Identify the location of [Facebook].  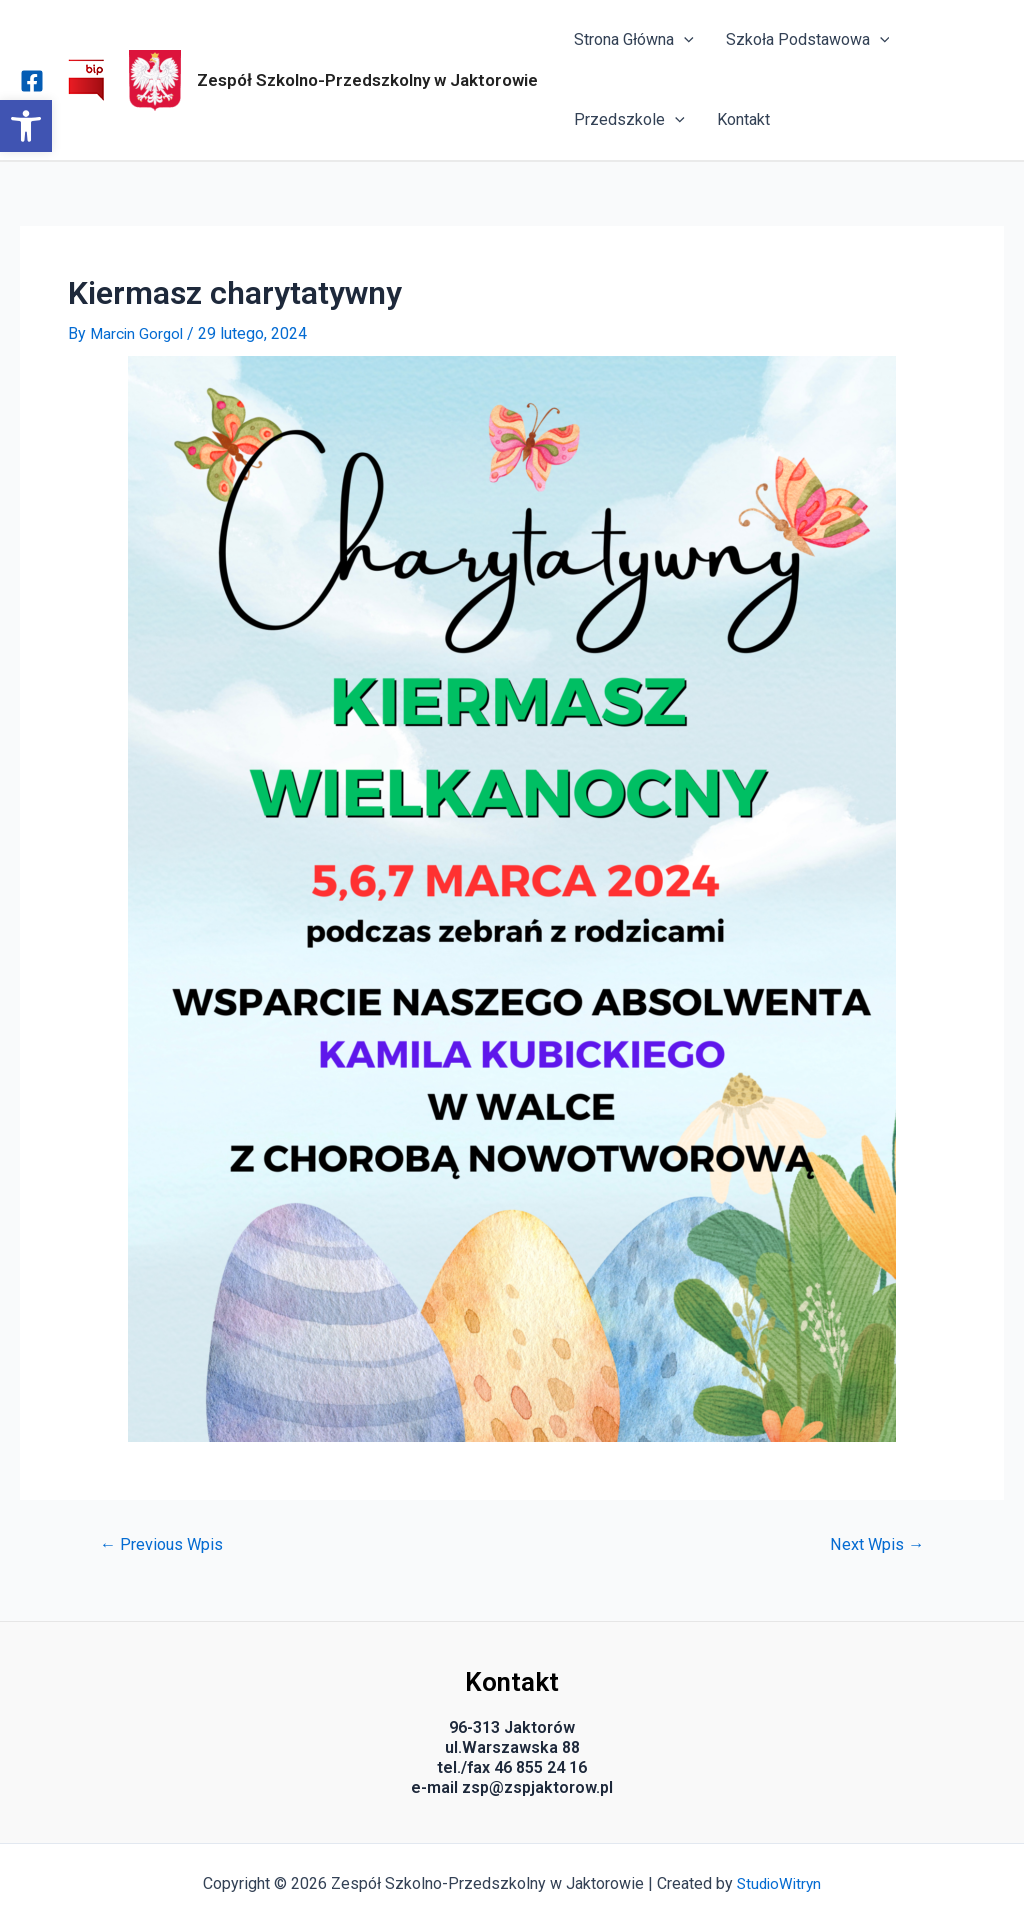
(32, 81).